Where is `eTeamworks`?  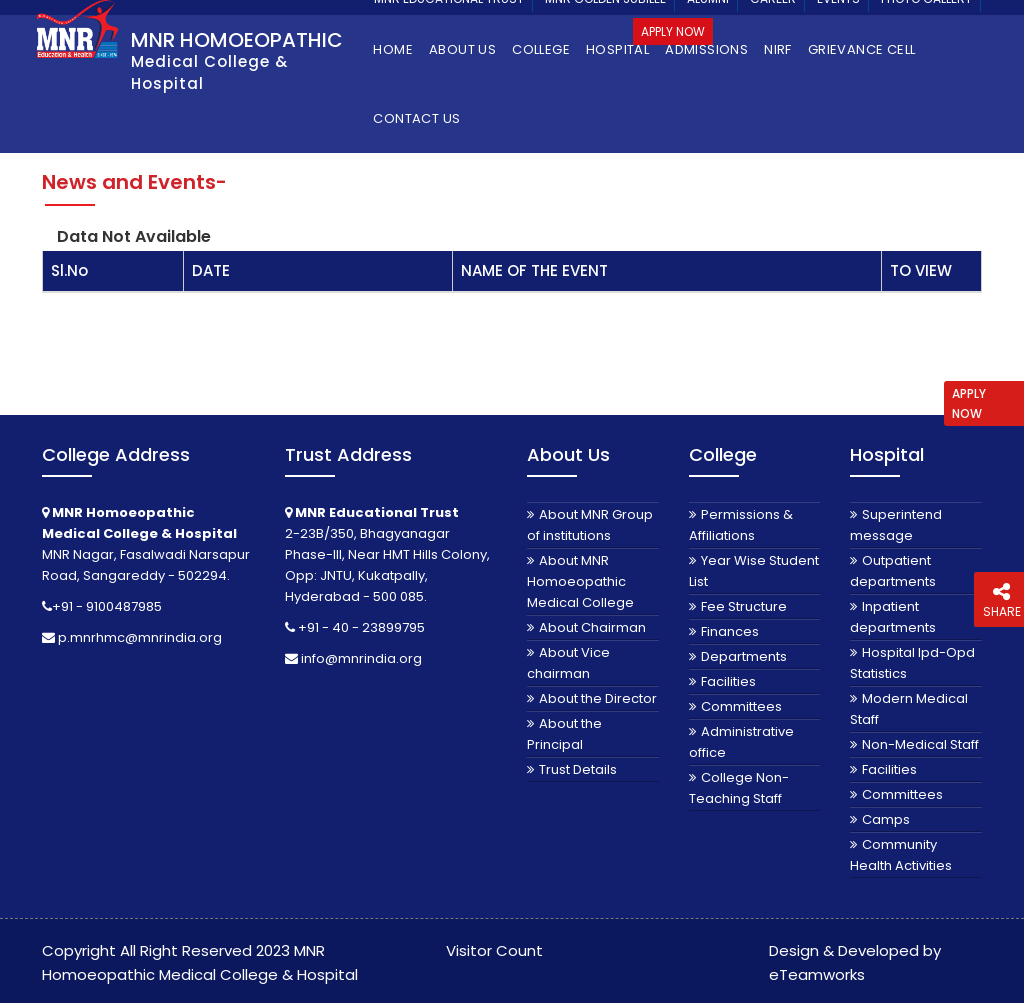 eTeamworks is located at coordinates (817, 974).